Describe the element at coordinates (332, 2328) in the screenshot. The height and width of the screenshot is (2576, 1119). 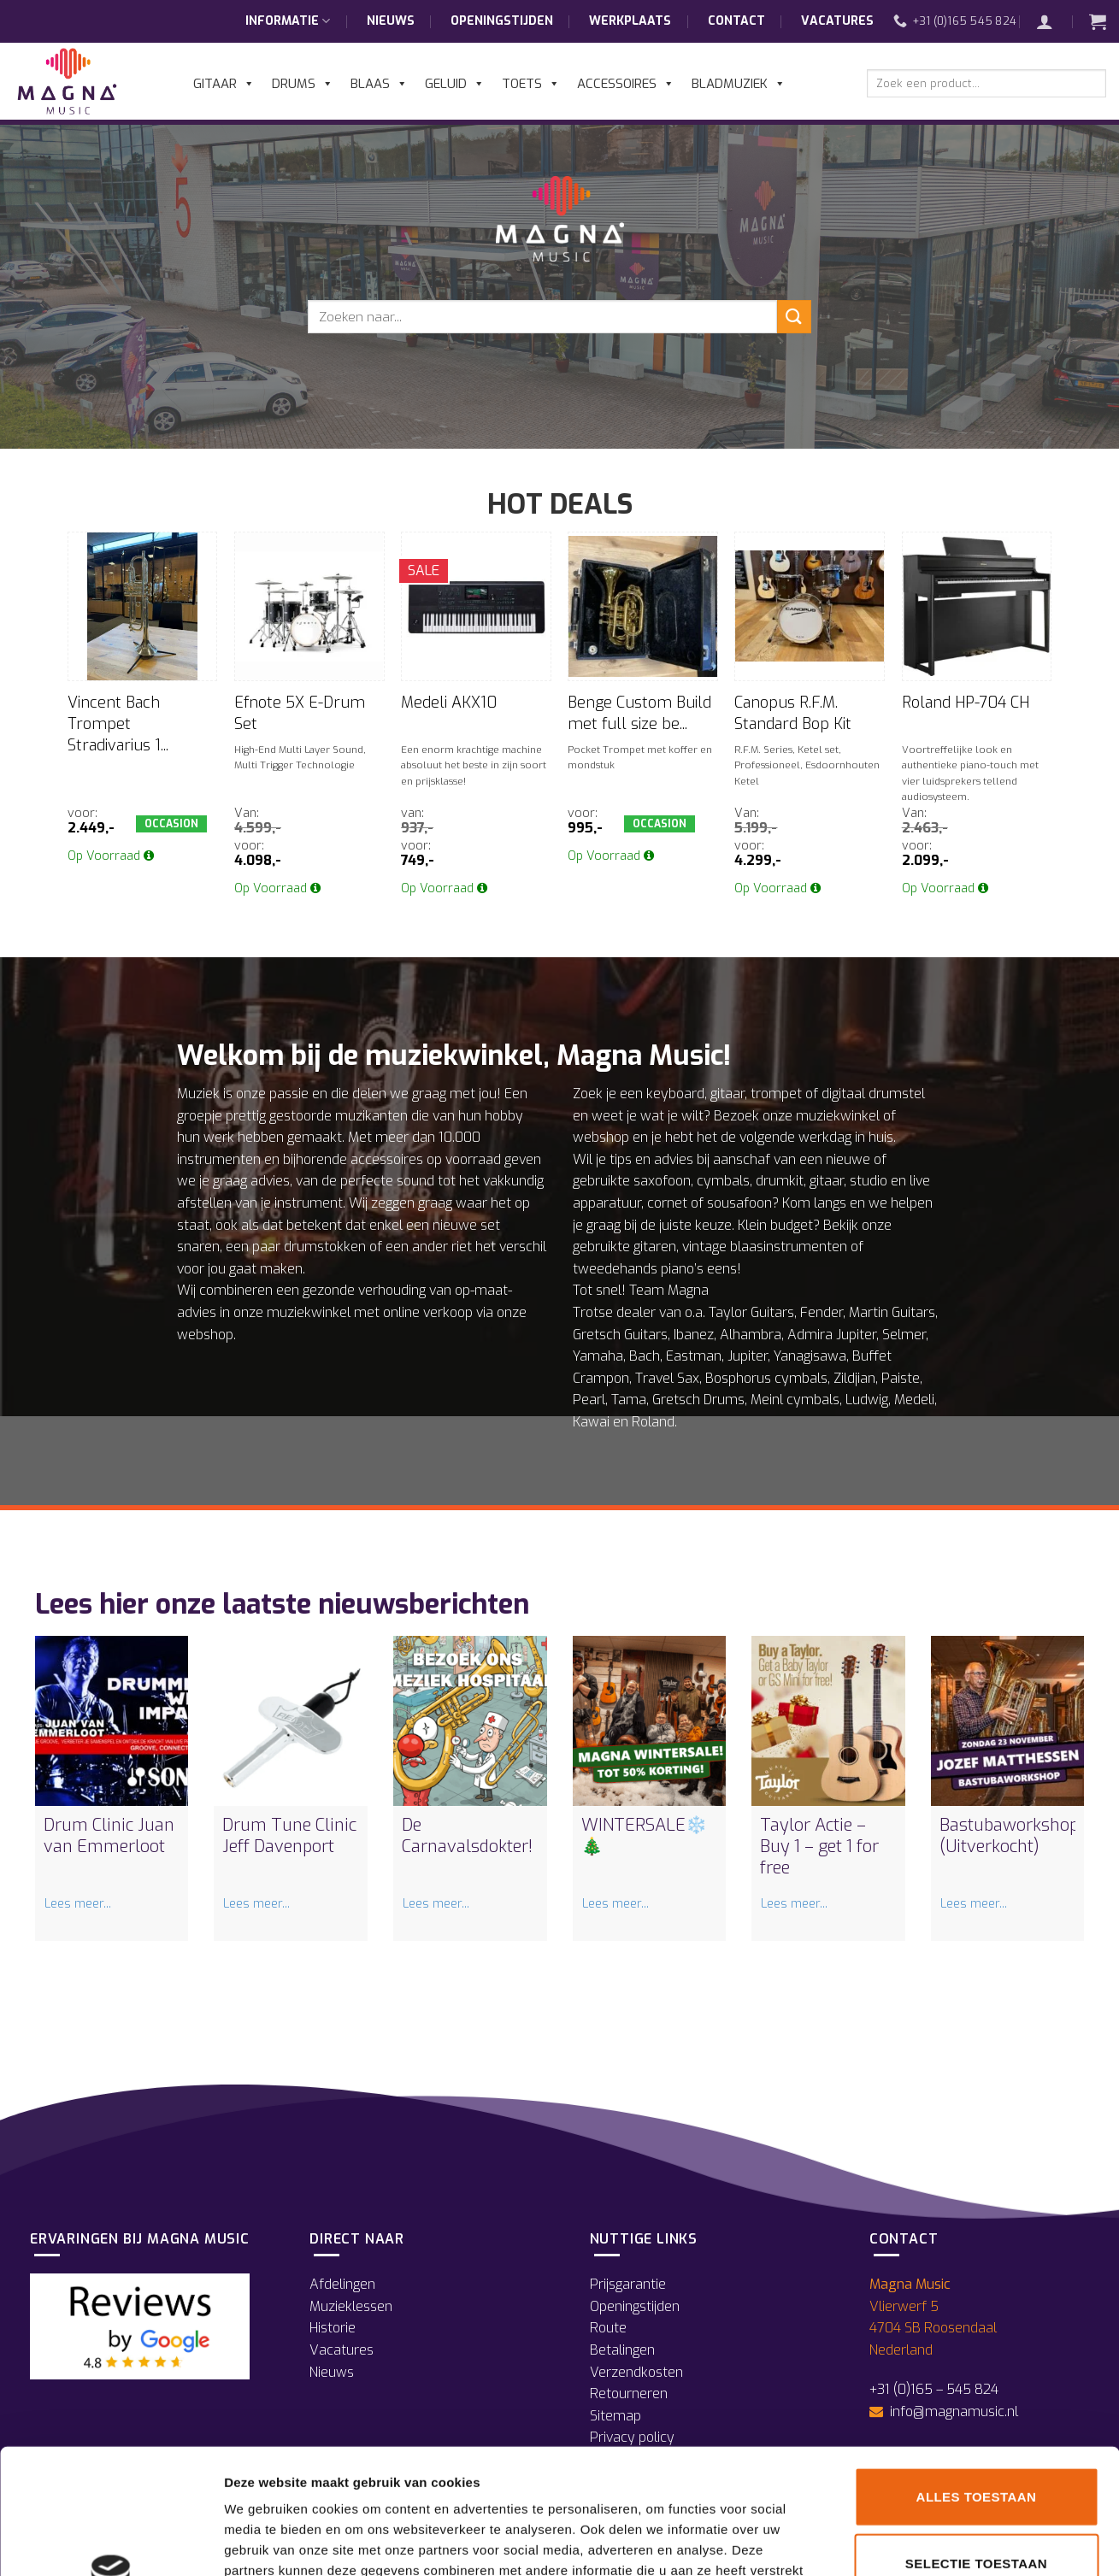
I see `Historie` at that location.